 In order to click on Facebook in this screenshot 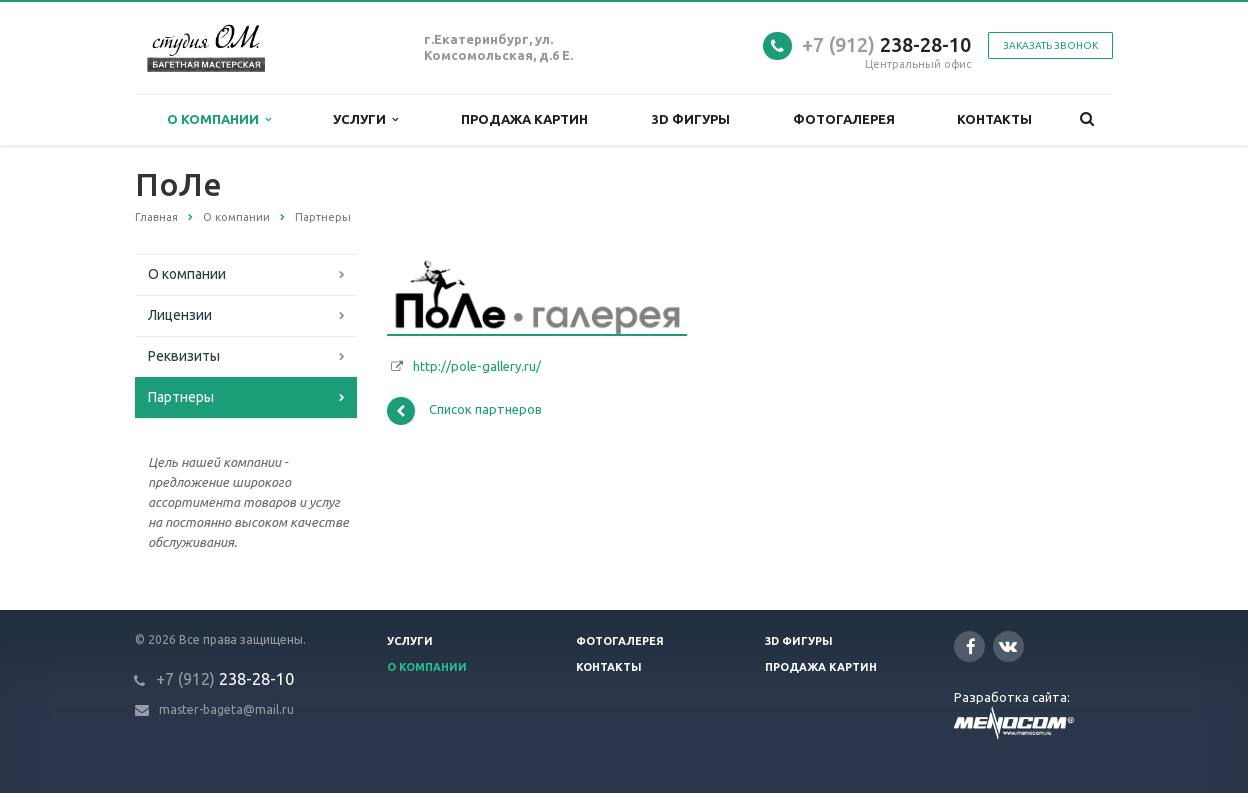, I will do `click(971, 646)`.